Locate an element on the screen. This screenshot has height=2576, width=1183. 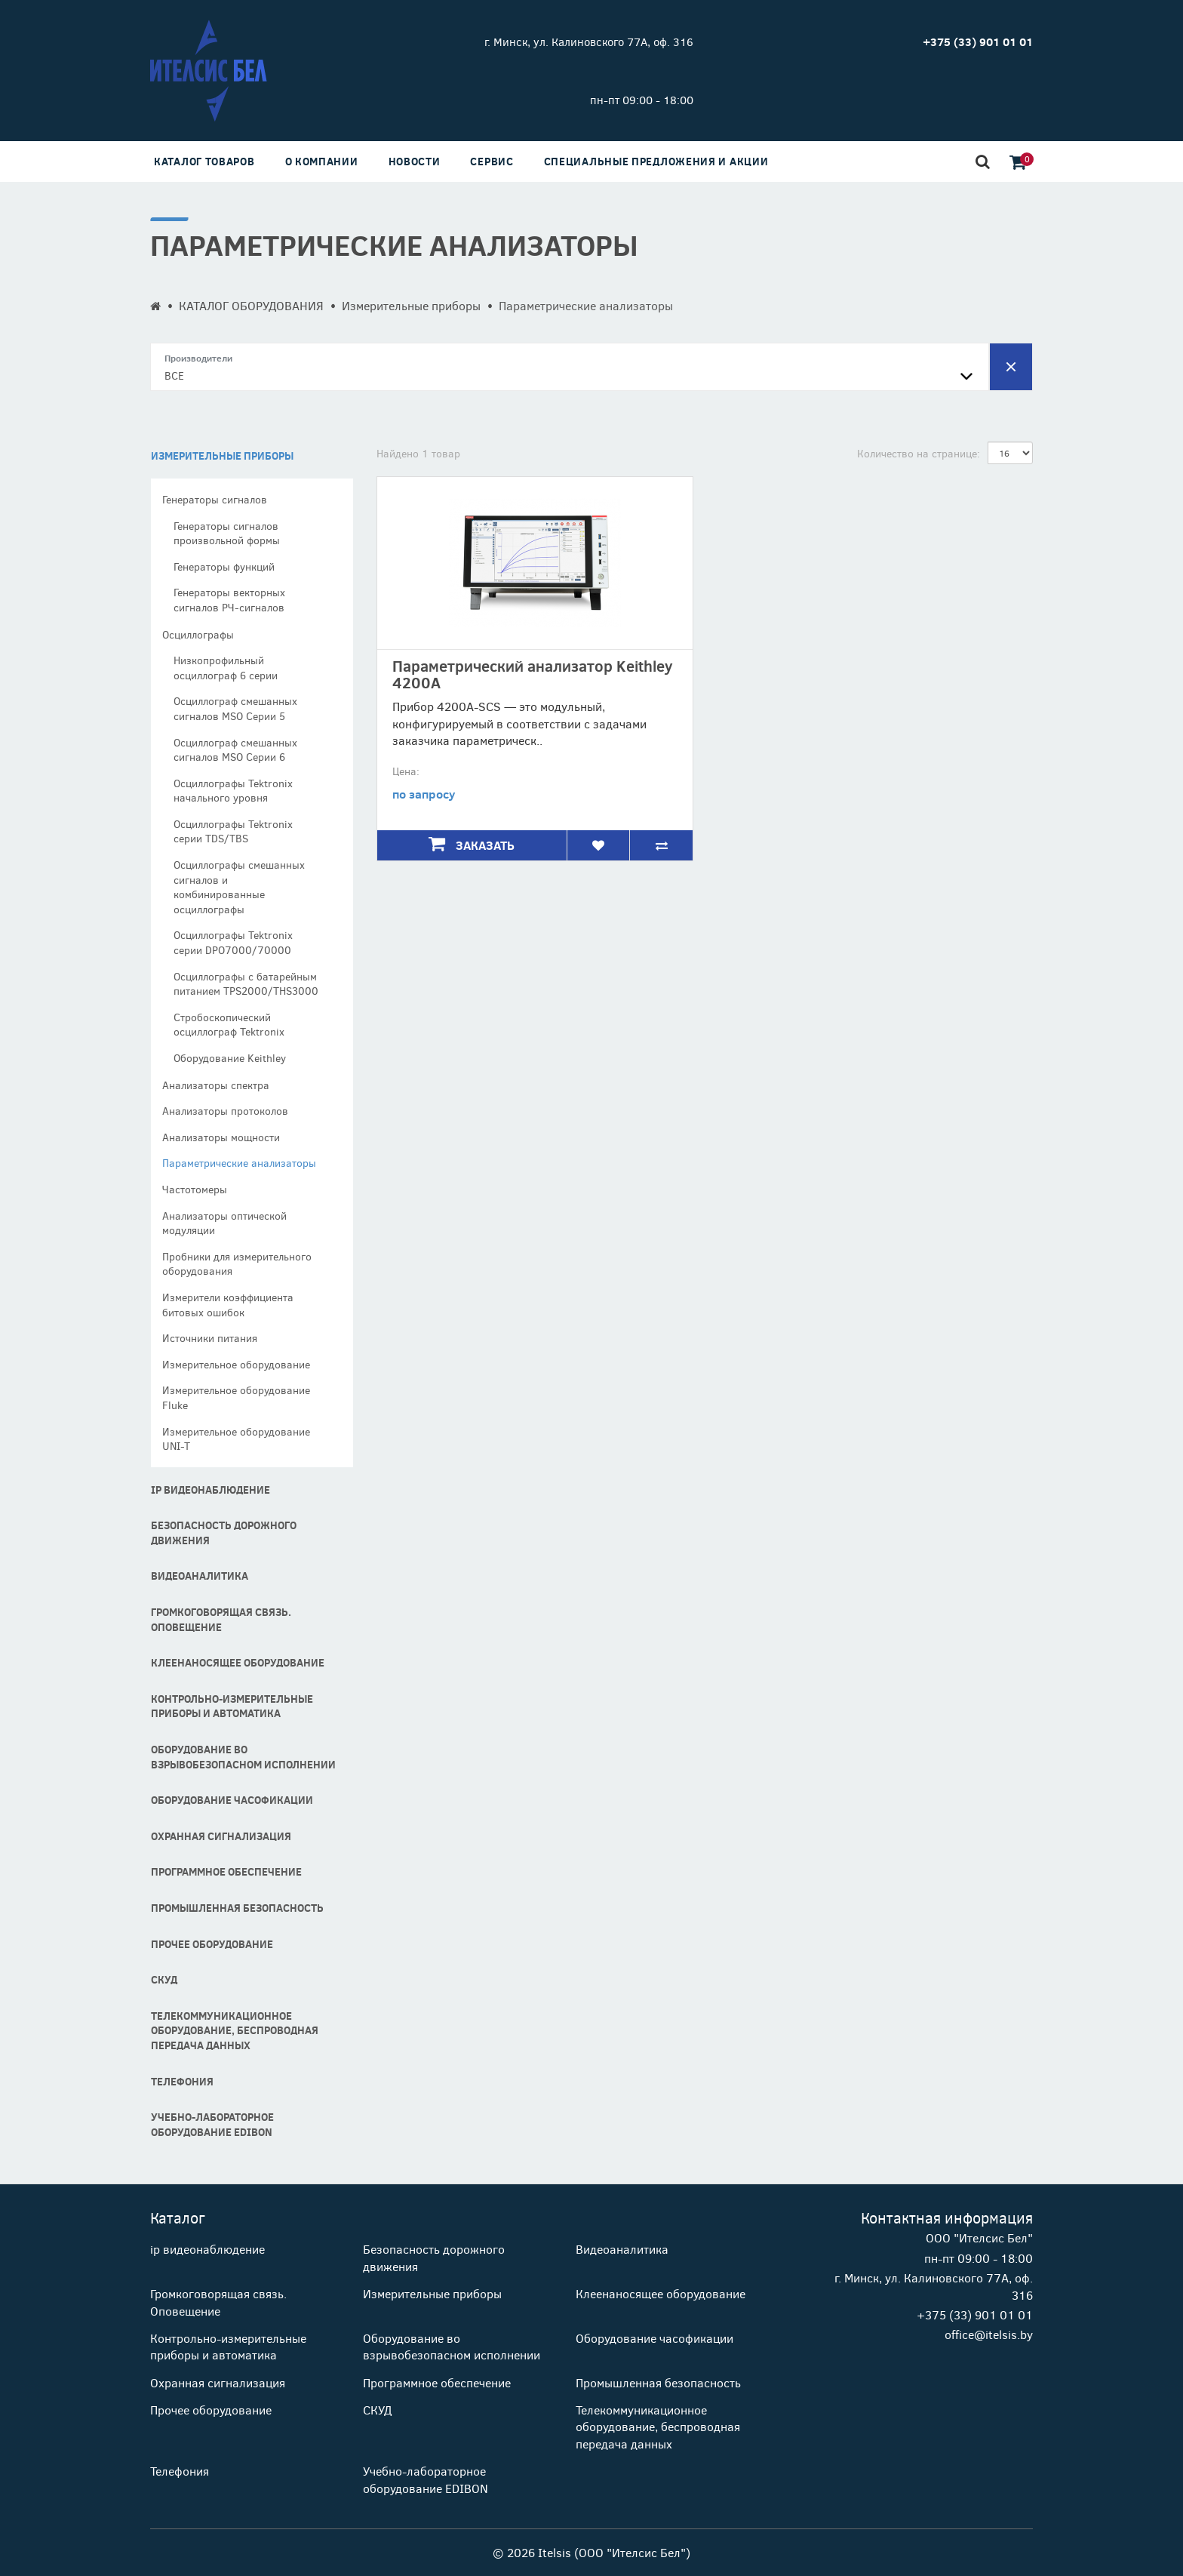
Осциллографы Tektronix начального уровня is located at coordinates (233, 790).